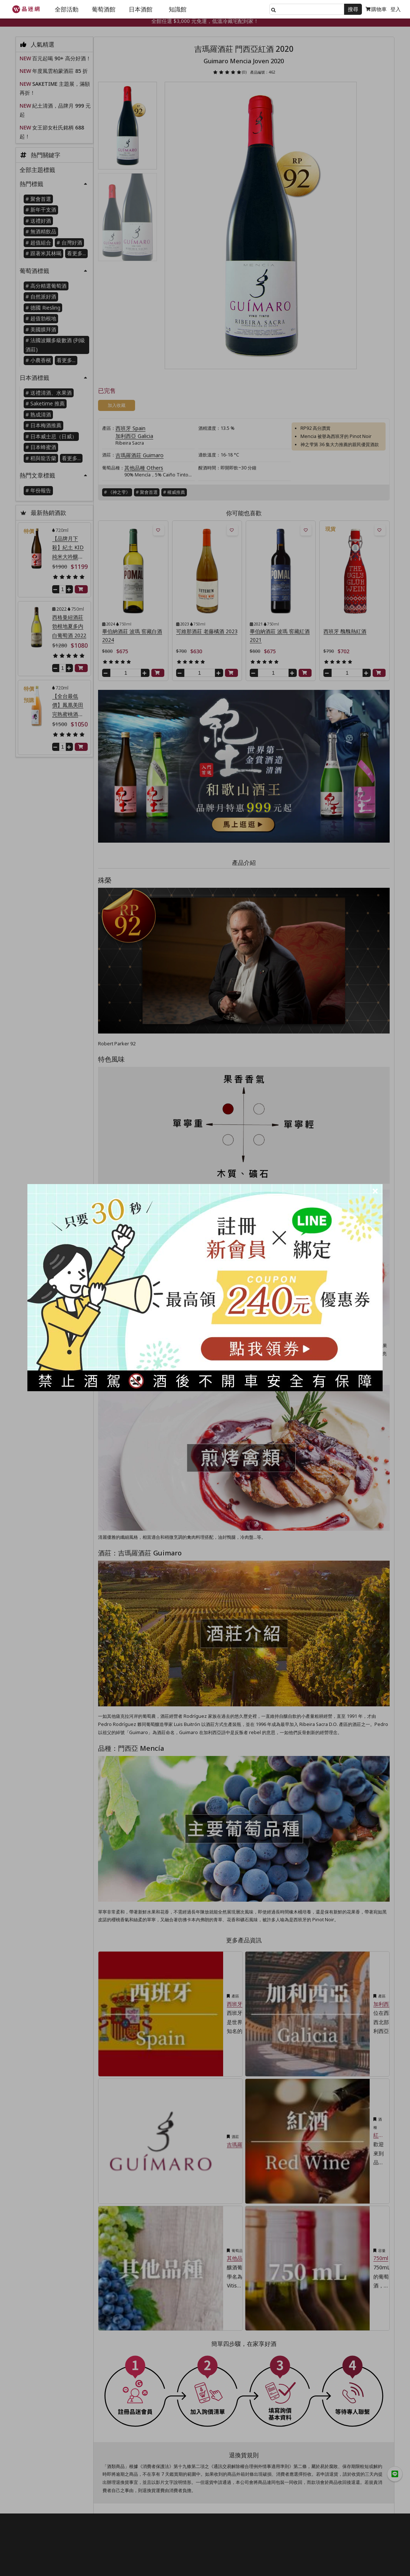 The height and width of the screenshot is (2576, 410). I want to click on 購物車, so click(376, 9).